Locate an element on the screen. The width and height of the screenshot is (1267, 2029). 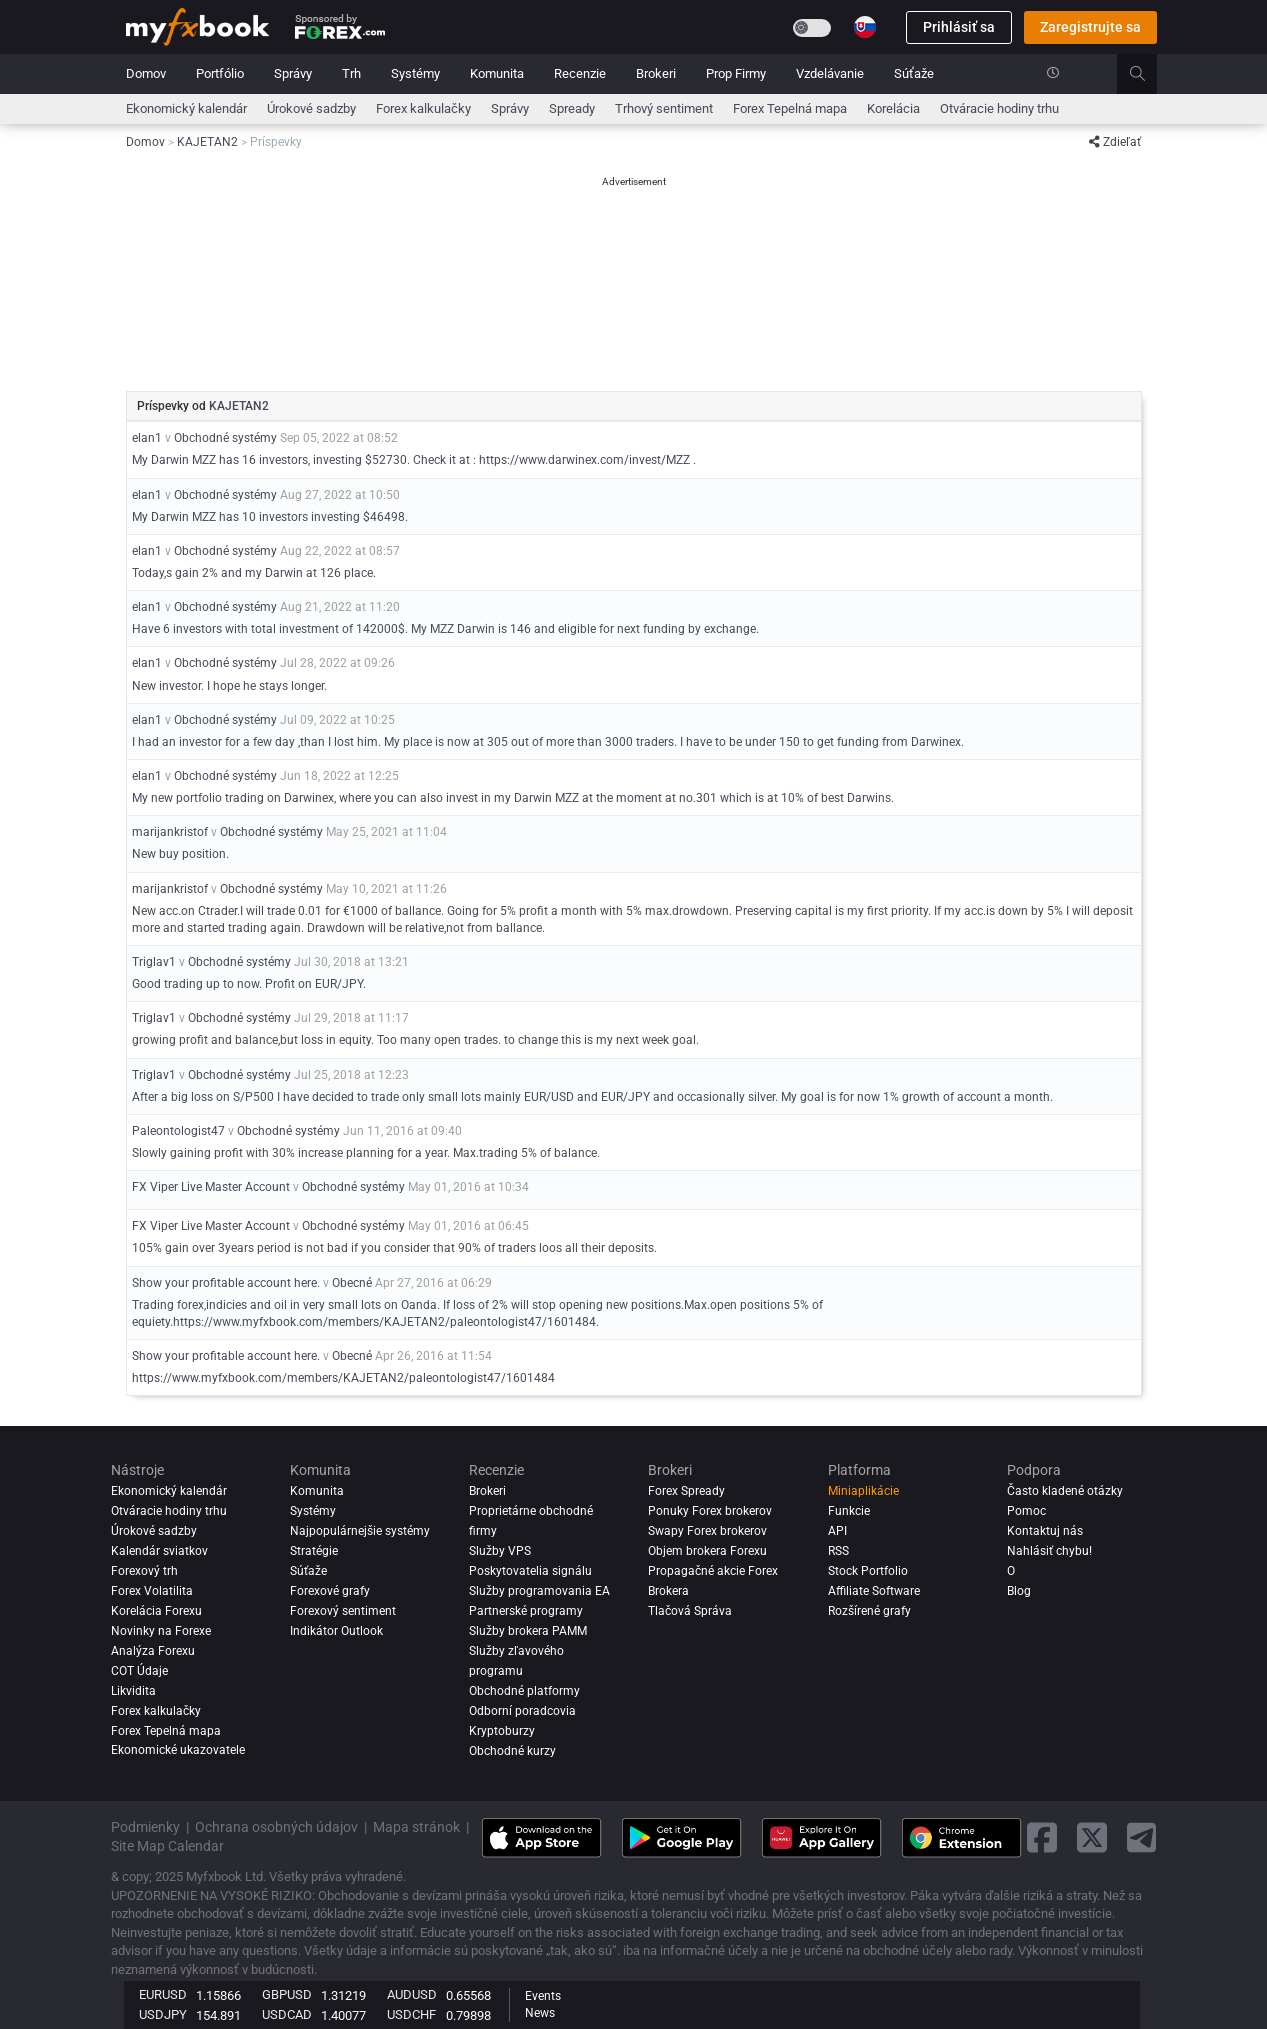
Ekonomické ukazovatele is located at coordinates (178, 1750).